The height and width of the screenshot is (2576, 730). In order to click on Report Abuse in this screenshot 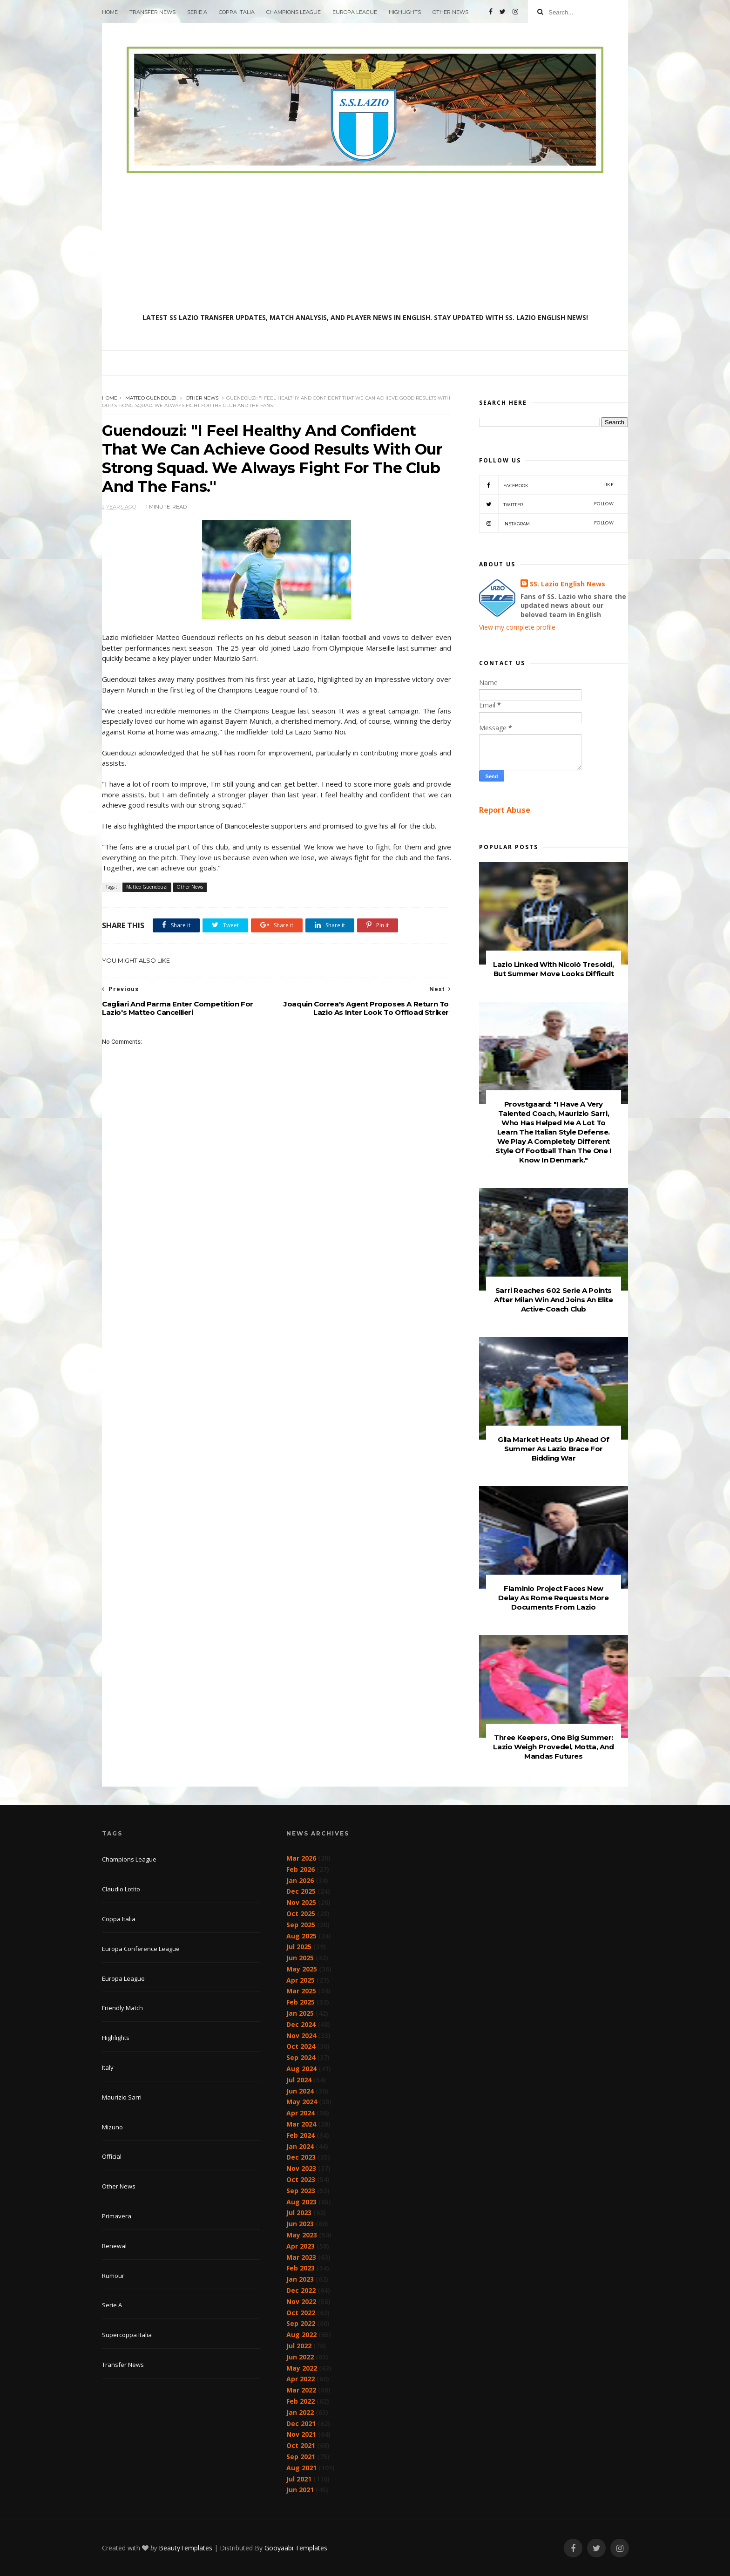, I will do `click(504, 810)`.